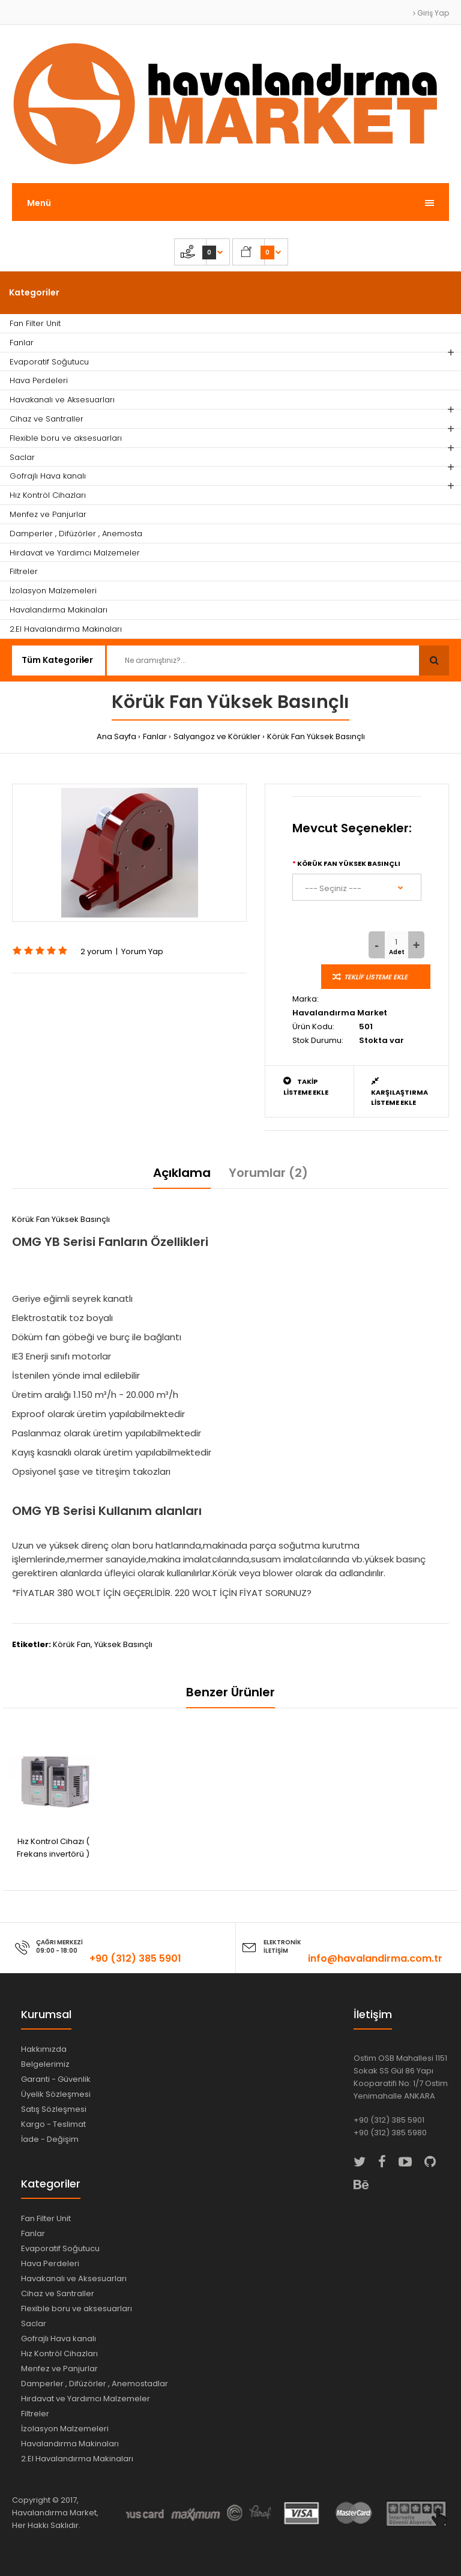 This screenshot has height=2576, width=461. Describe the element at coordinates (77, 2458) in the screenshot. I see `2.El Havalandırma Makinaları` at that location.